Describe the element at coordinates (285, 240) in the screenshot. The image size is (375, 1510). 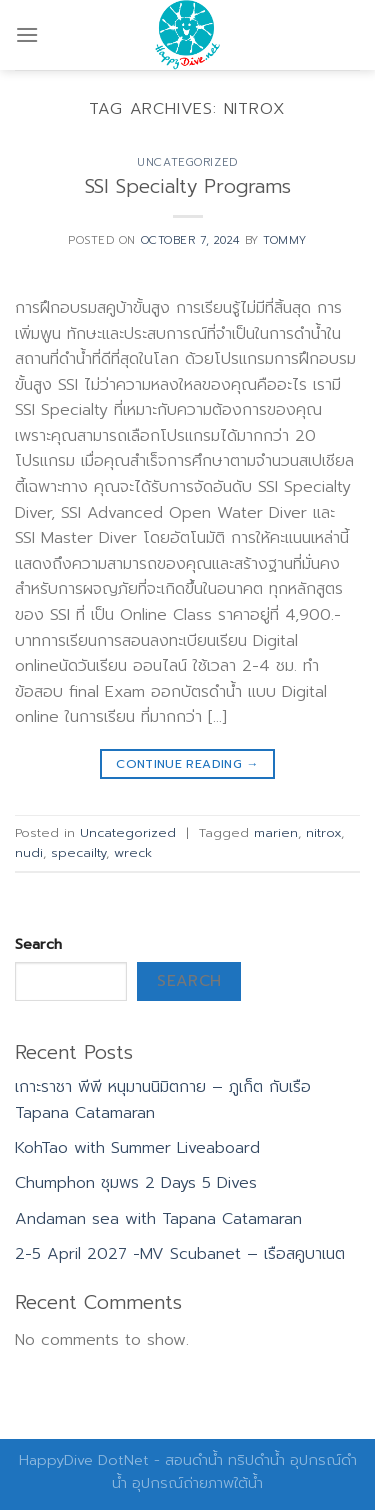
I see `Tommy` at that location.